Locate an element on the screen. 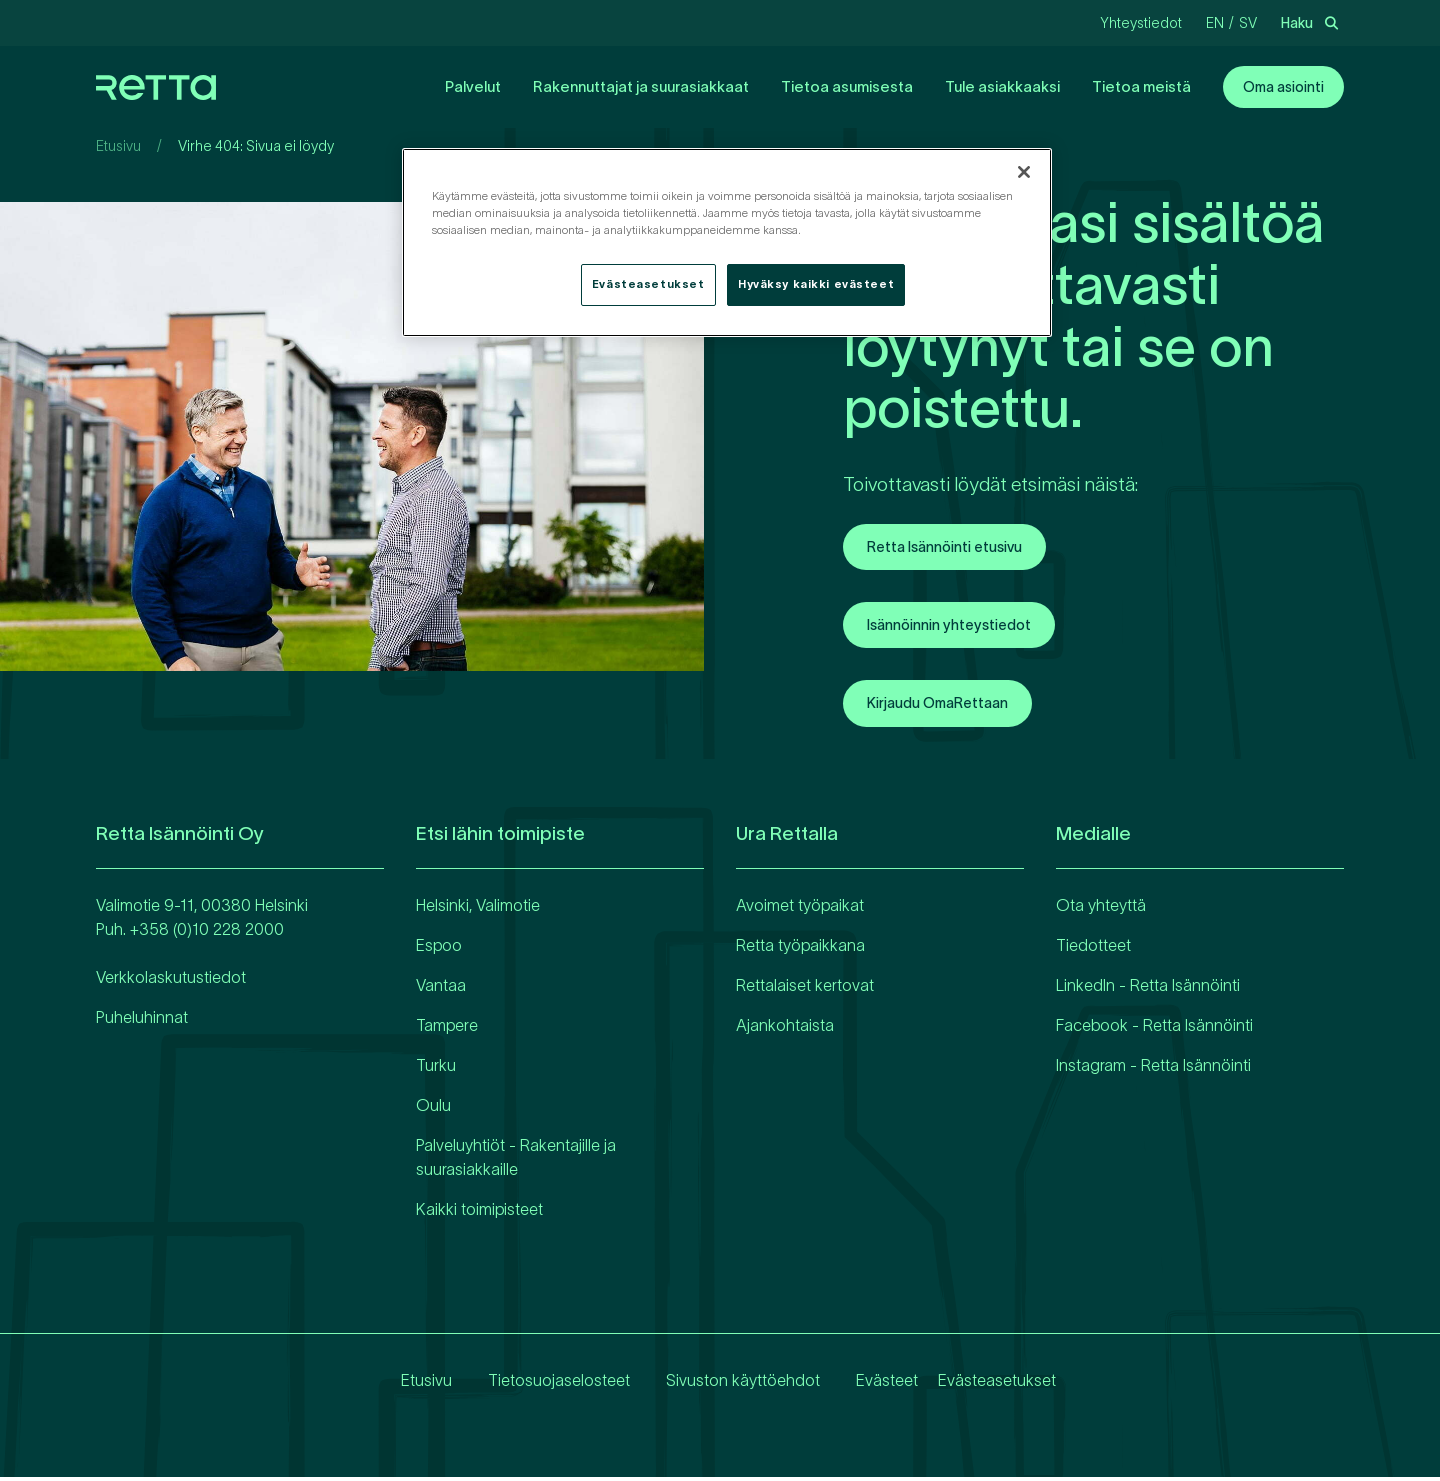 The width and height of the screenshot is (1440, 1481). Ajankohtaista is located at coordinates (785, 1030).